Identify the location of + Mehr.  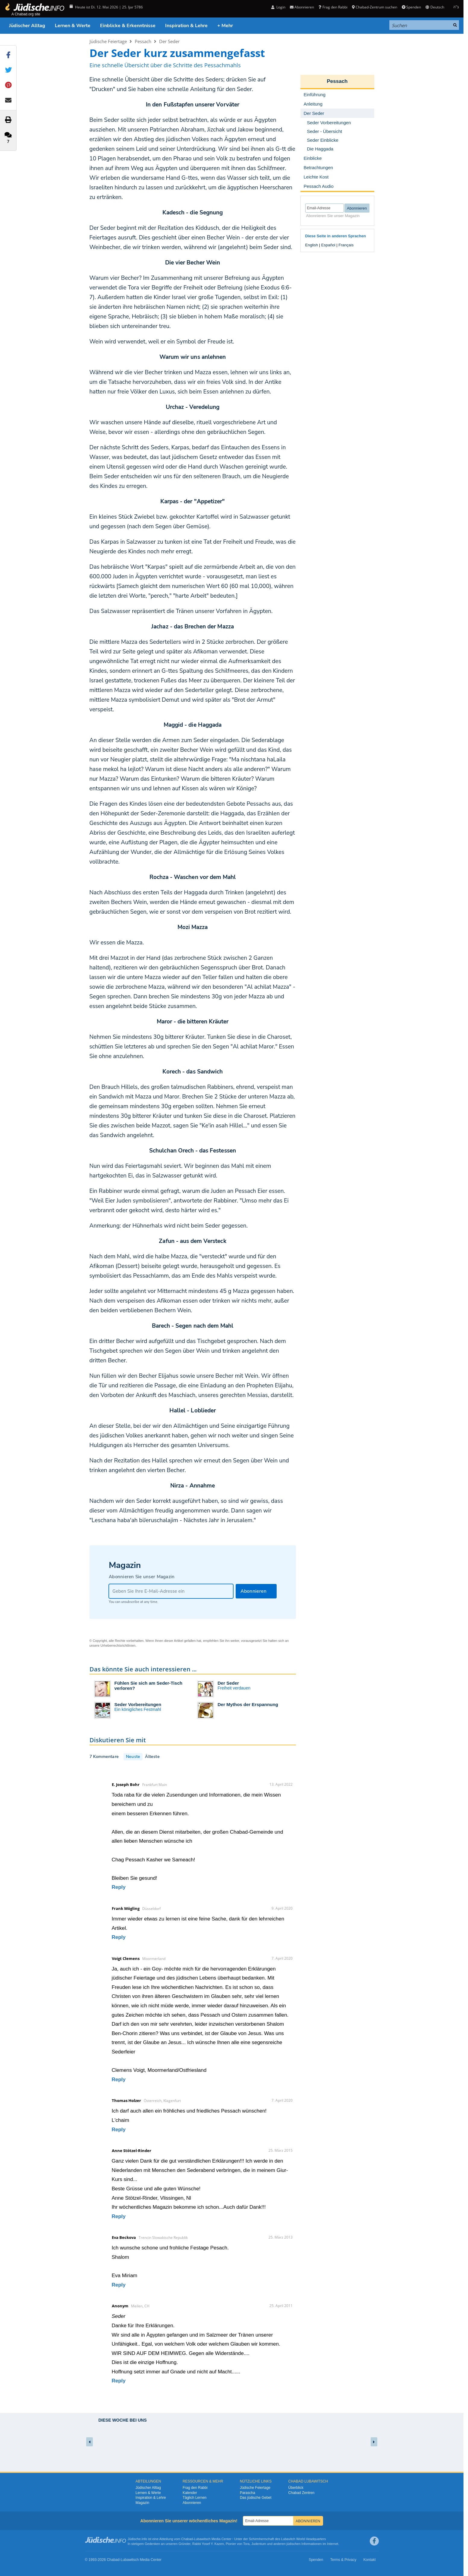
(225, 25).